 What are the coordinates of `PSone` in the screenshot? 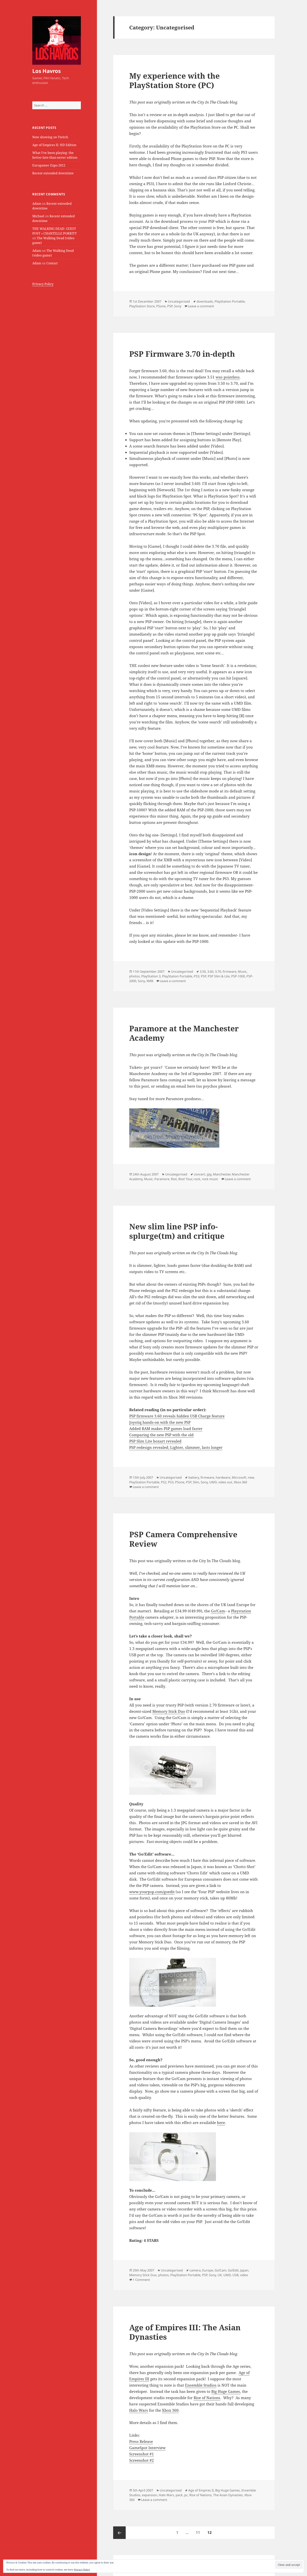 It's located at (161, 306).